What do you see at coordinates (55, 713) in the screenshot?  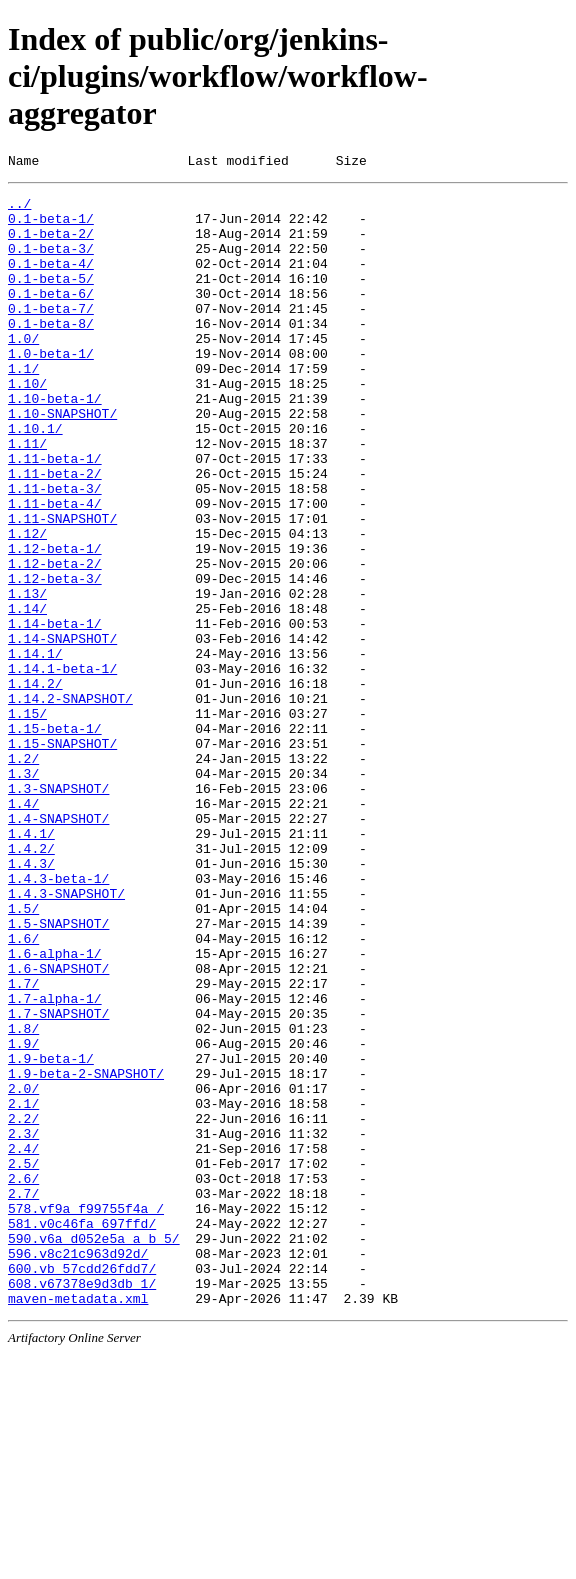 I see `1.14-beta-1/` at bounding box center [55, 713].